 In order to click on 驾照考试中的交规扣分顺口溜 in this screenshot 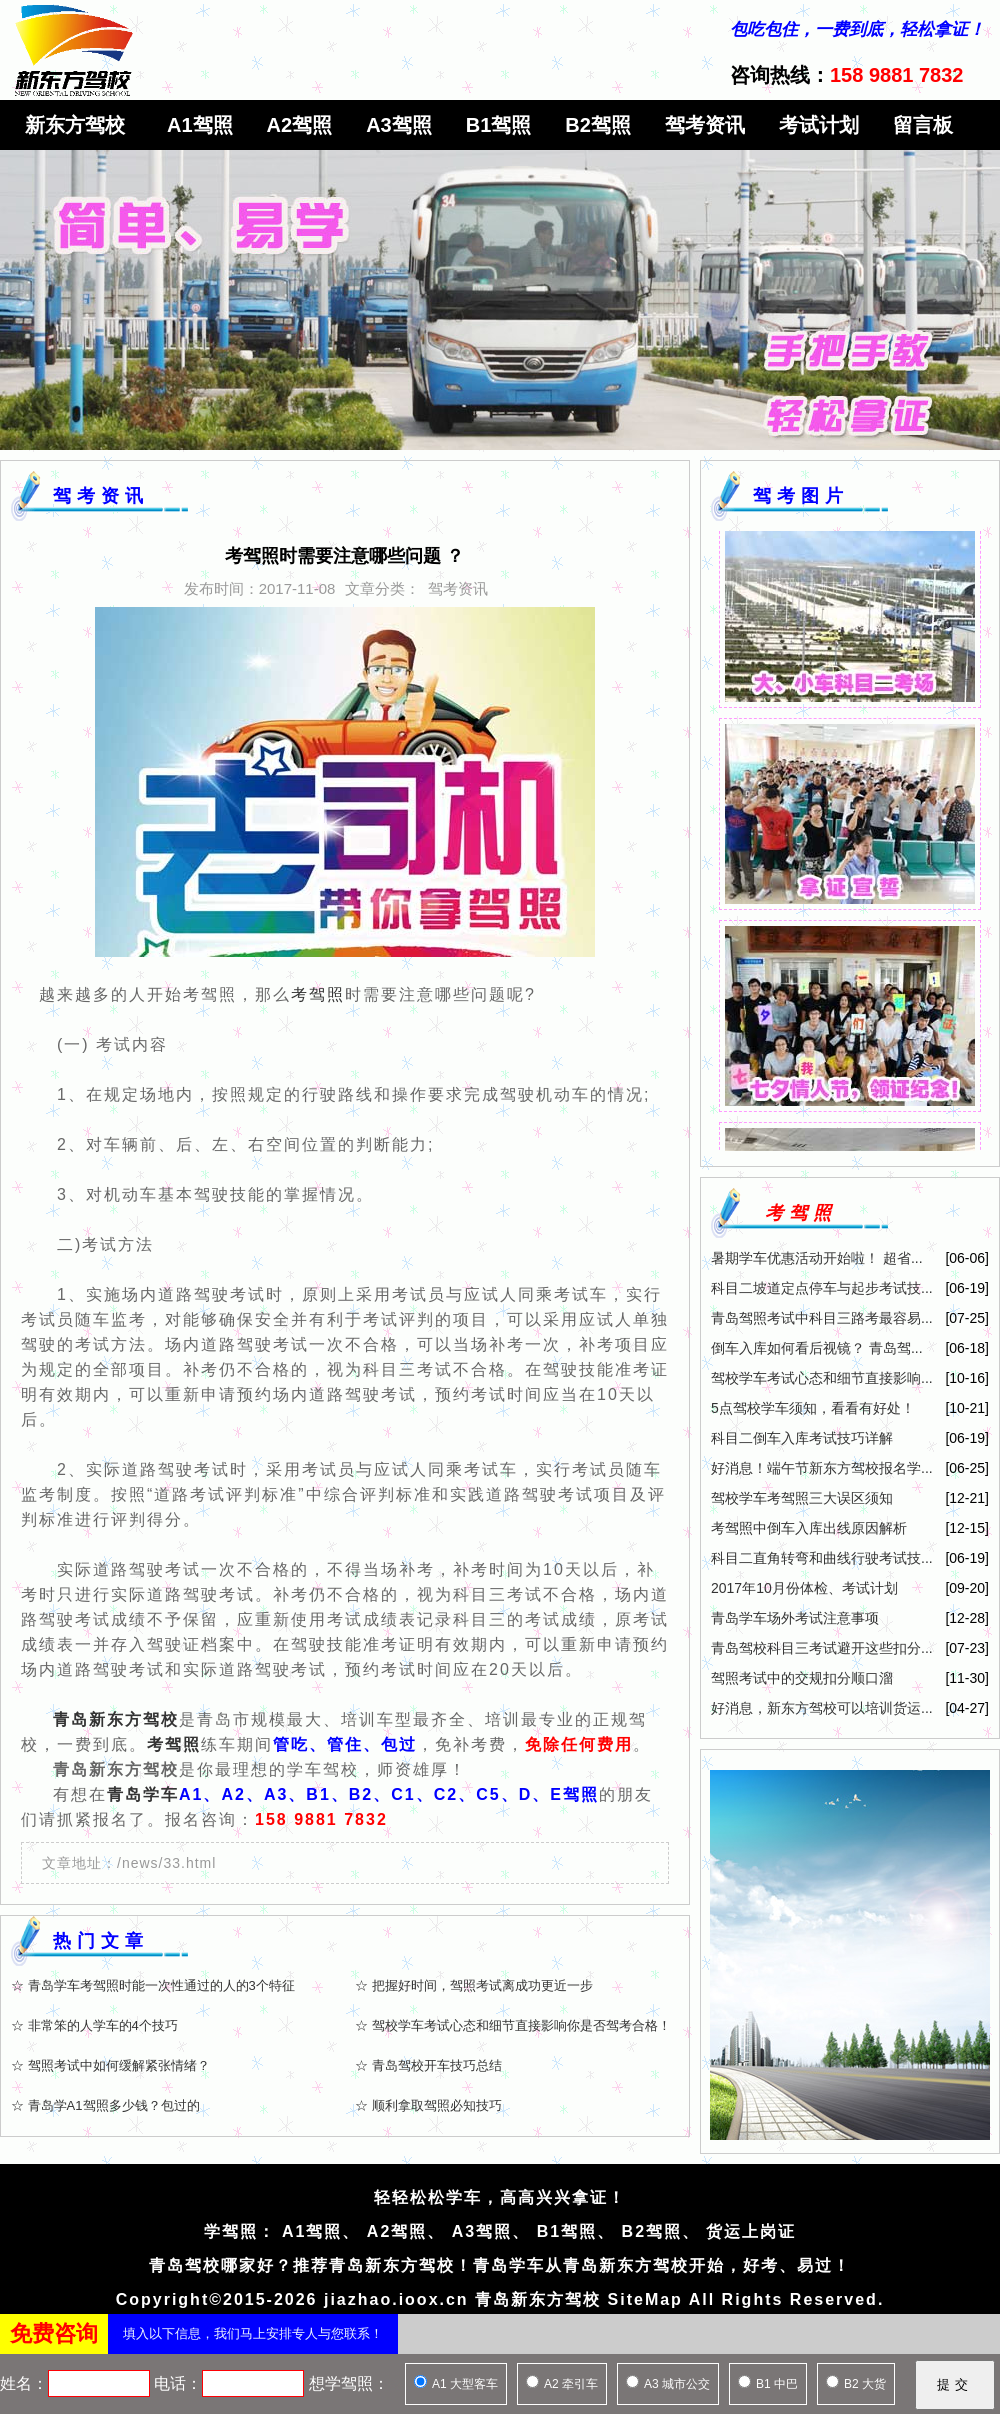, I will do `click(802, 1678)`.